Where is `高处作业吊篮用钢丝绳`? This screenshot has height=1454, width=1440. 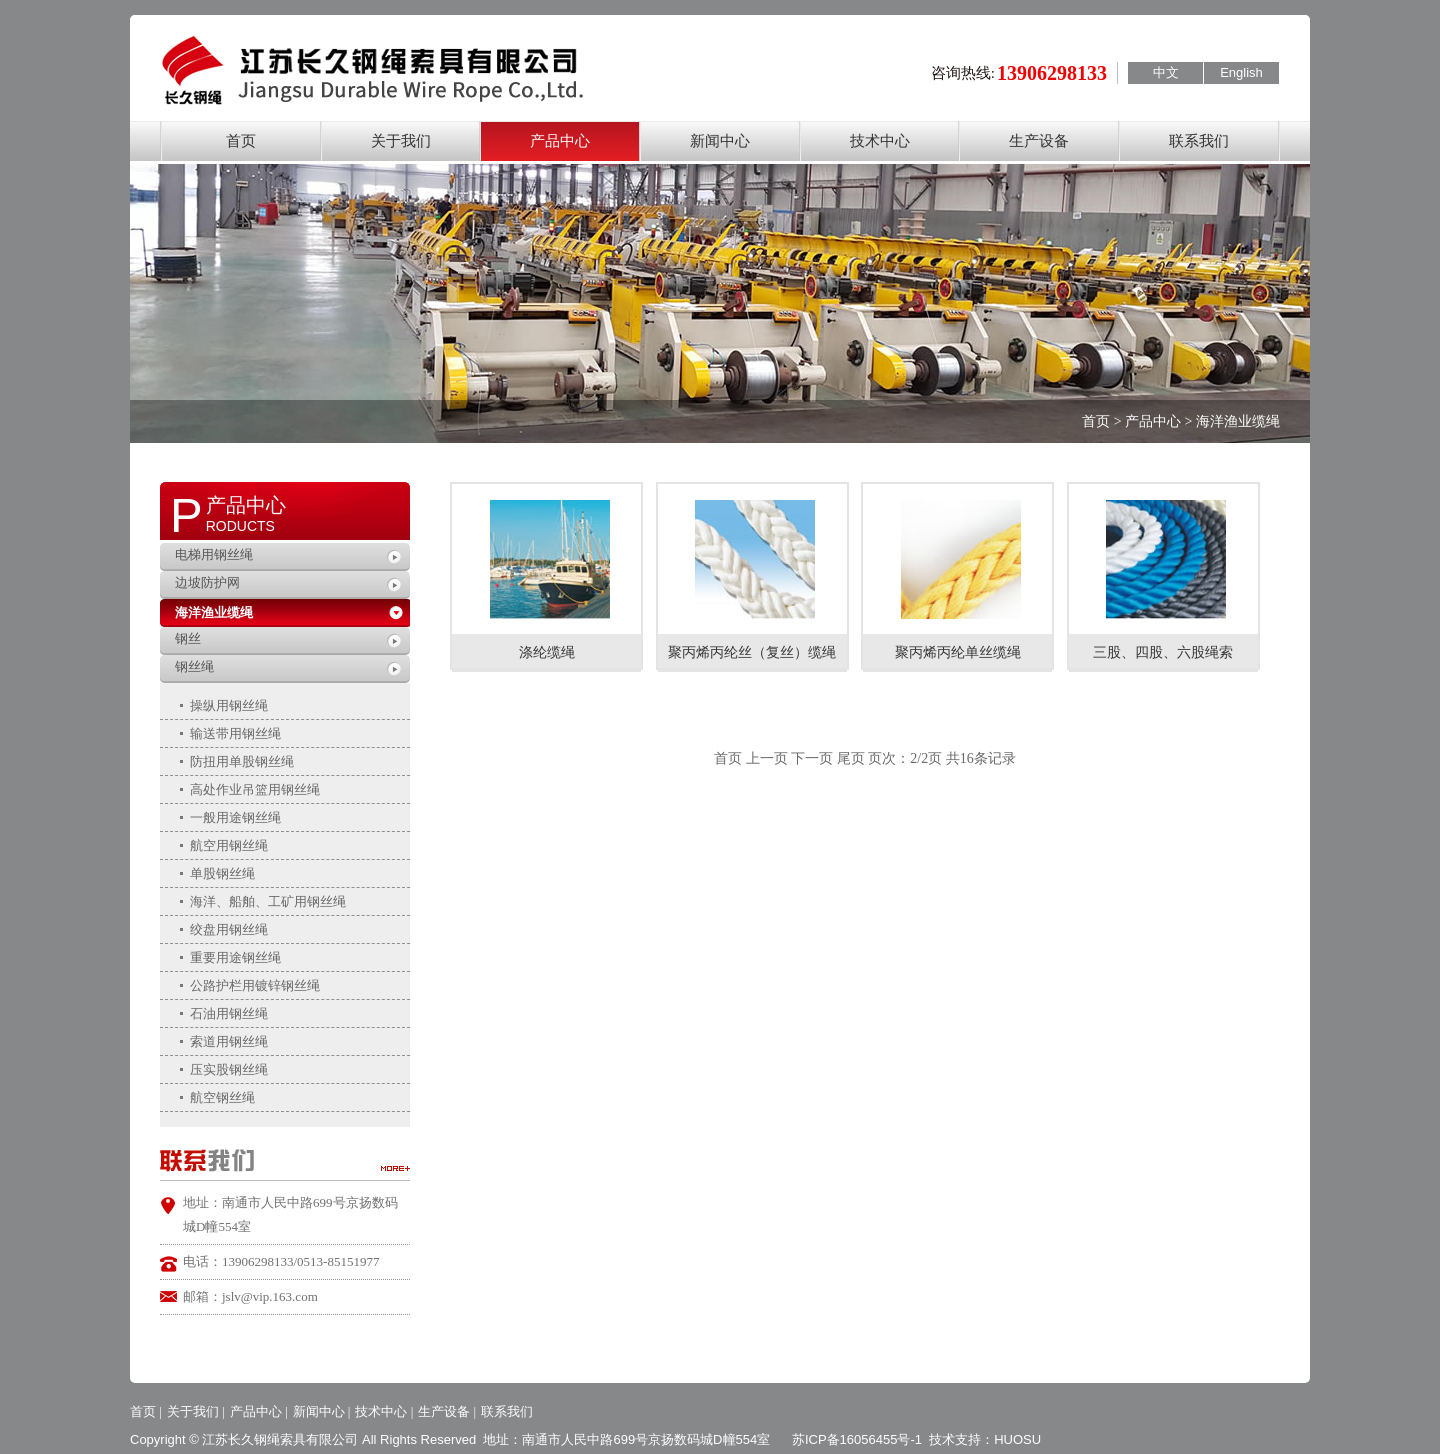 高处作业吊篮用钢丝绳 is located at coordinates (255, 789).